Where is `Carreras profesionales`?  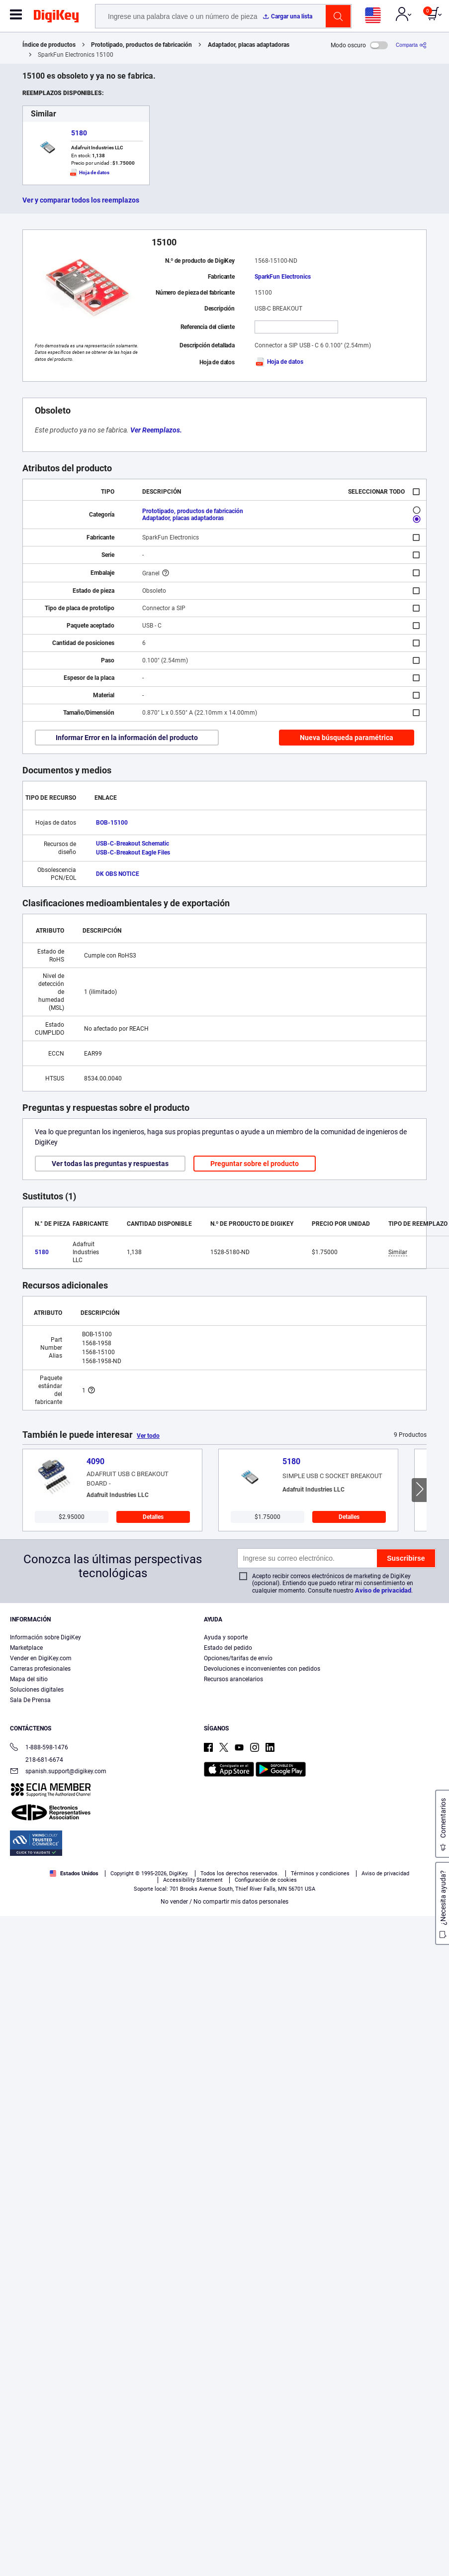 Carreras profesionales is located at coordinates (40, 1668).